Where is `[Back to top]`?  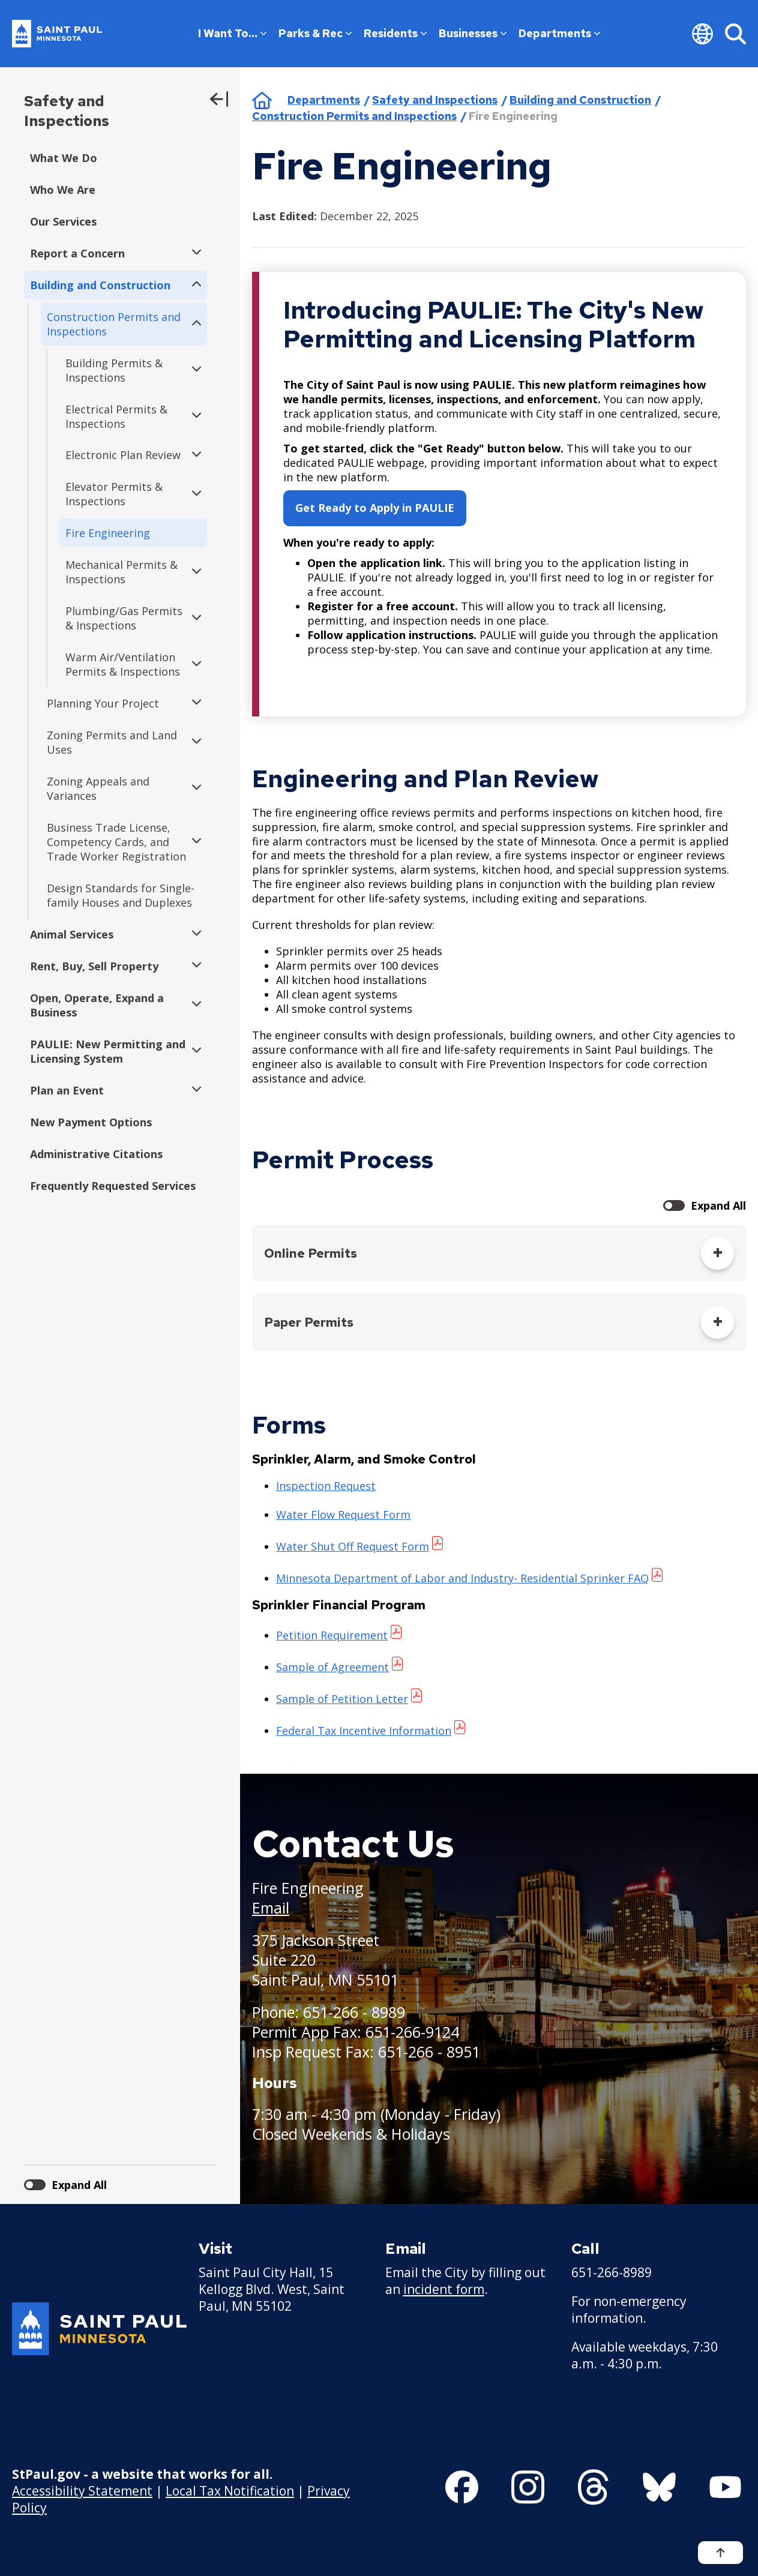
[Back to top] is located at coordinates (720, 2552).